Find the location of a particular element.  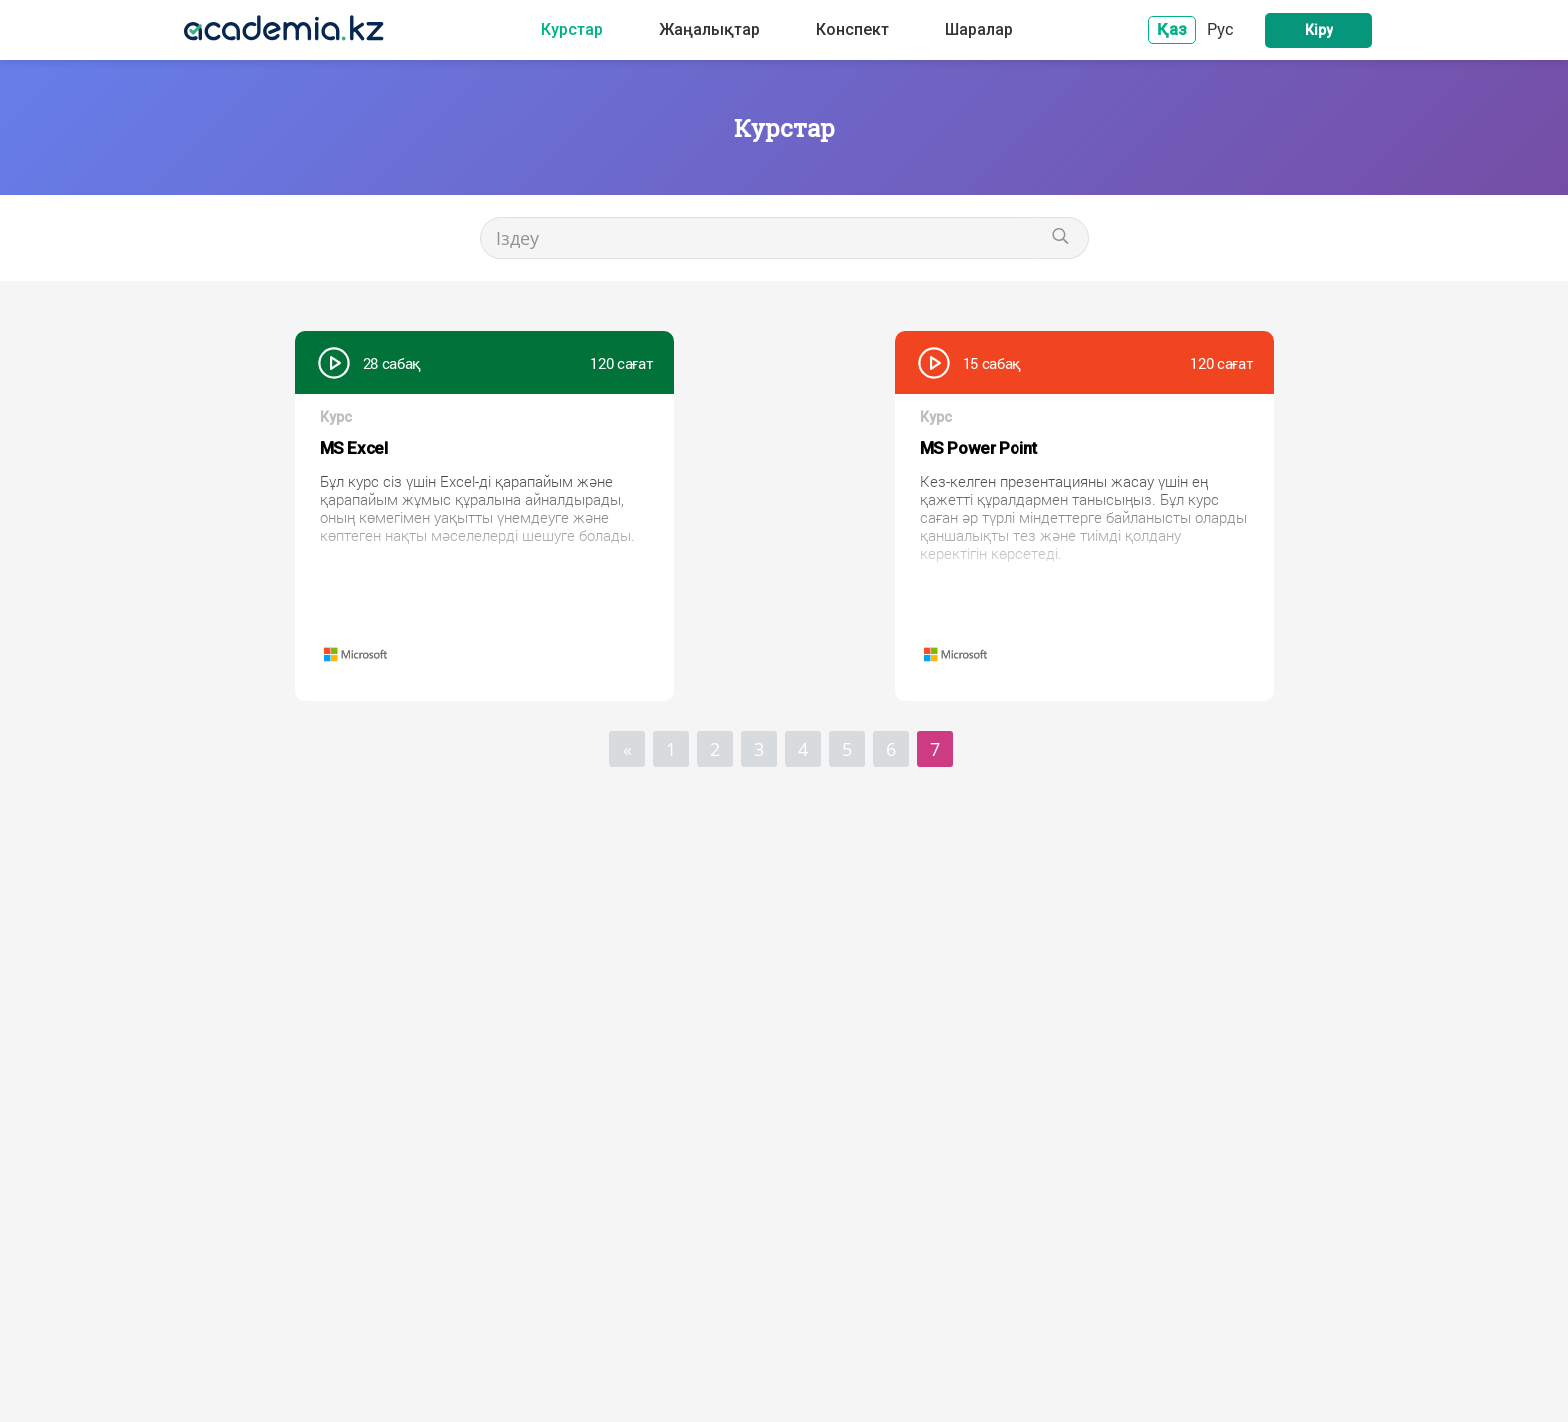

Рус is located at coordinates (1220, 28).